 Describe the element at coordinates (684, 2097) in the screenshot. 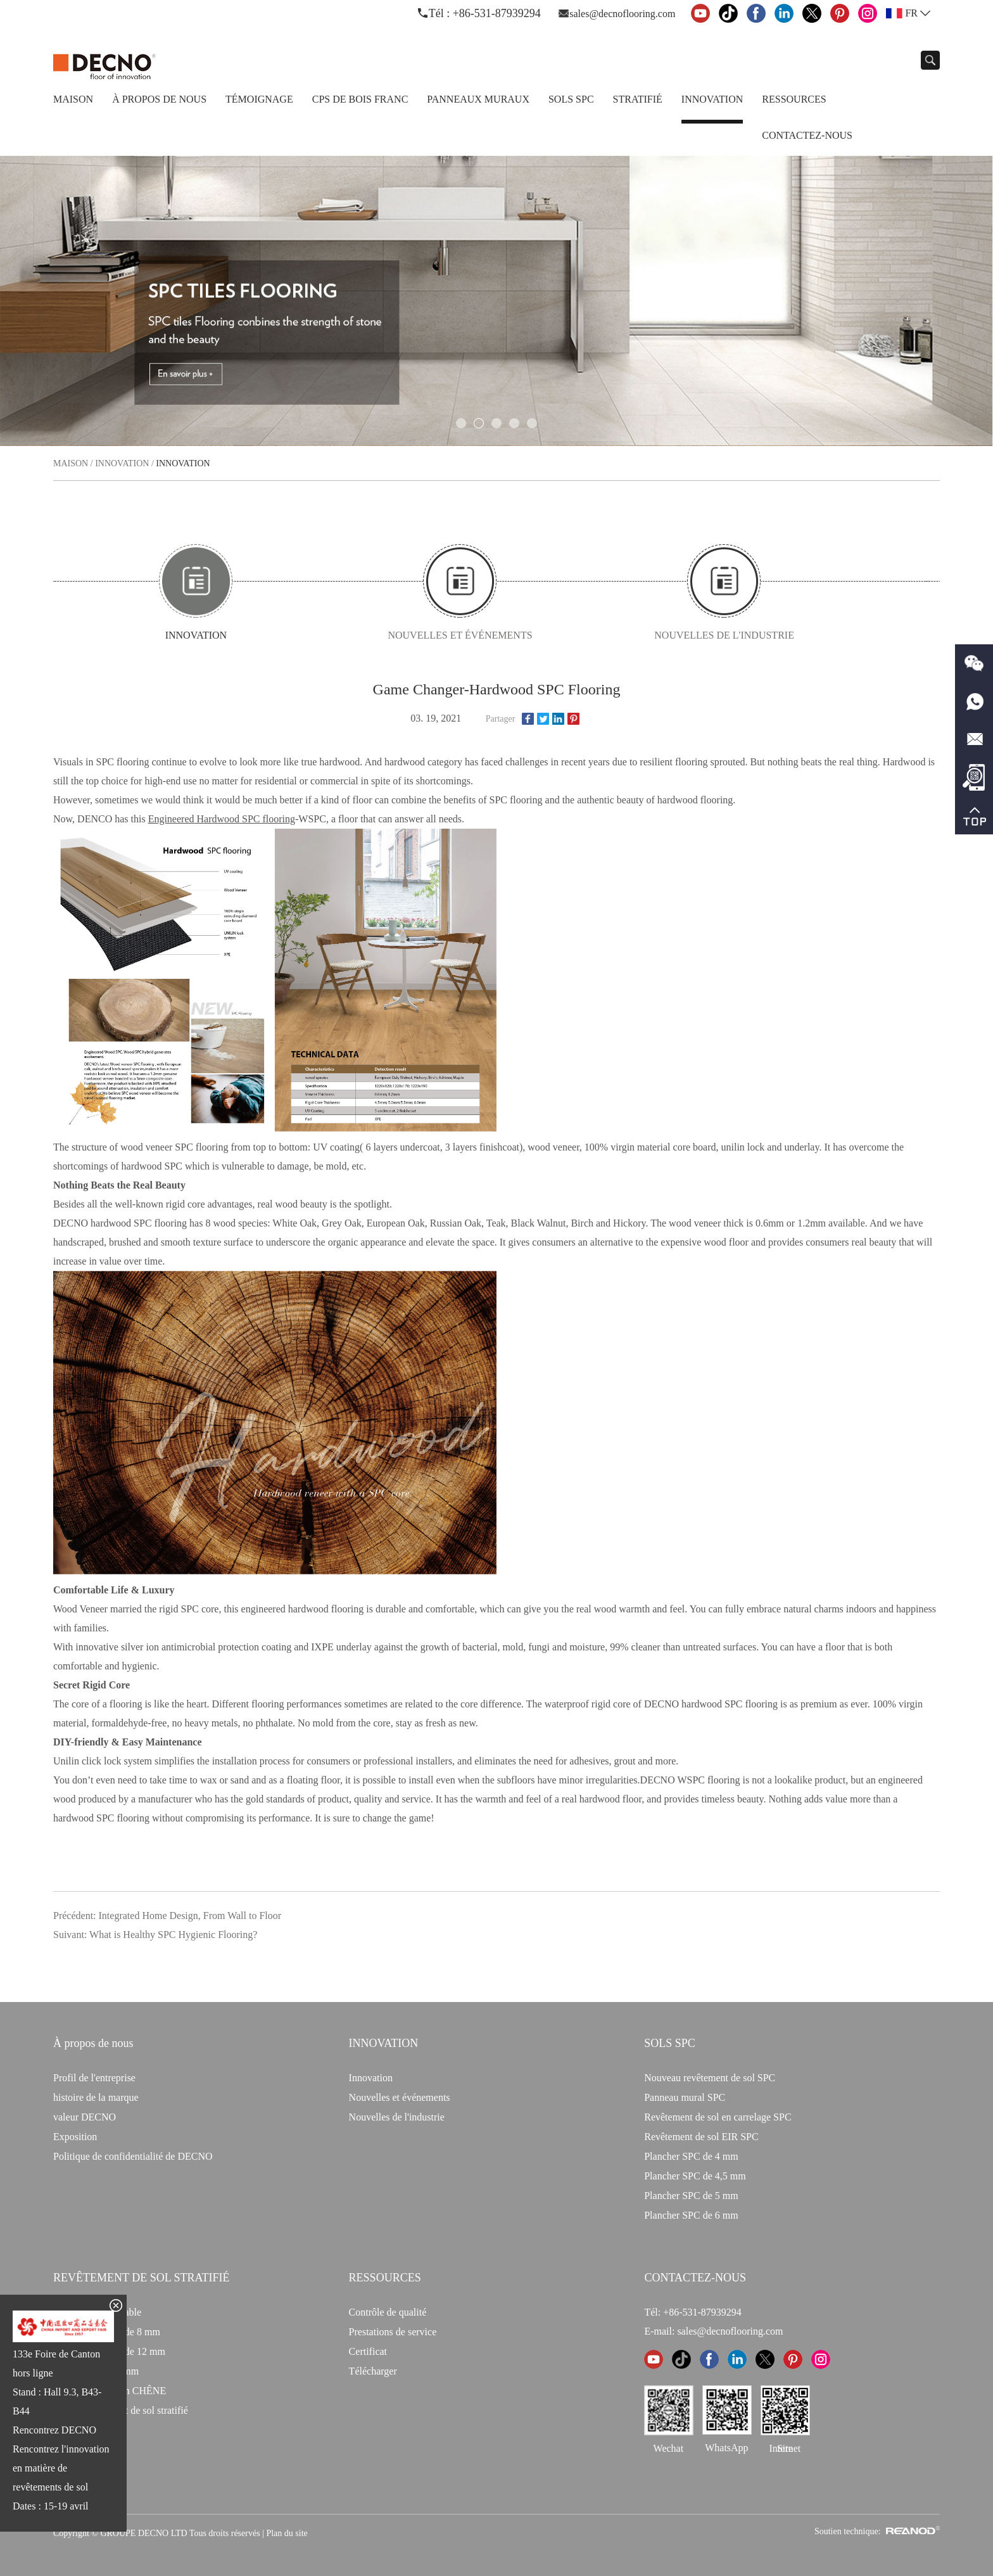

I see `Panneau mural SPC` at that location.